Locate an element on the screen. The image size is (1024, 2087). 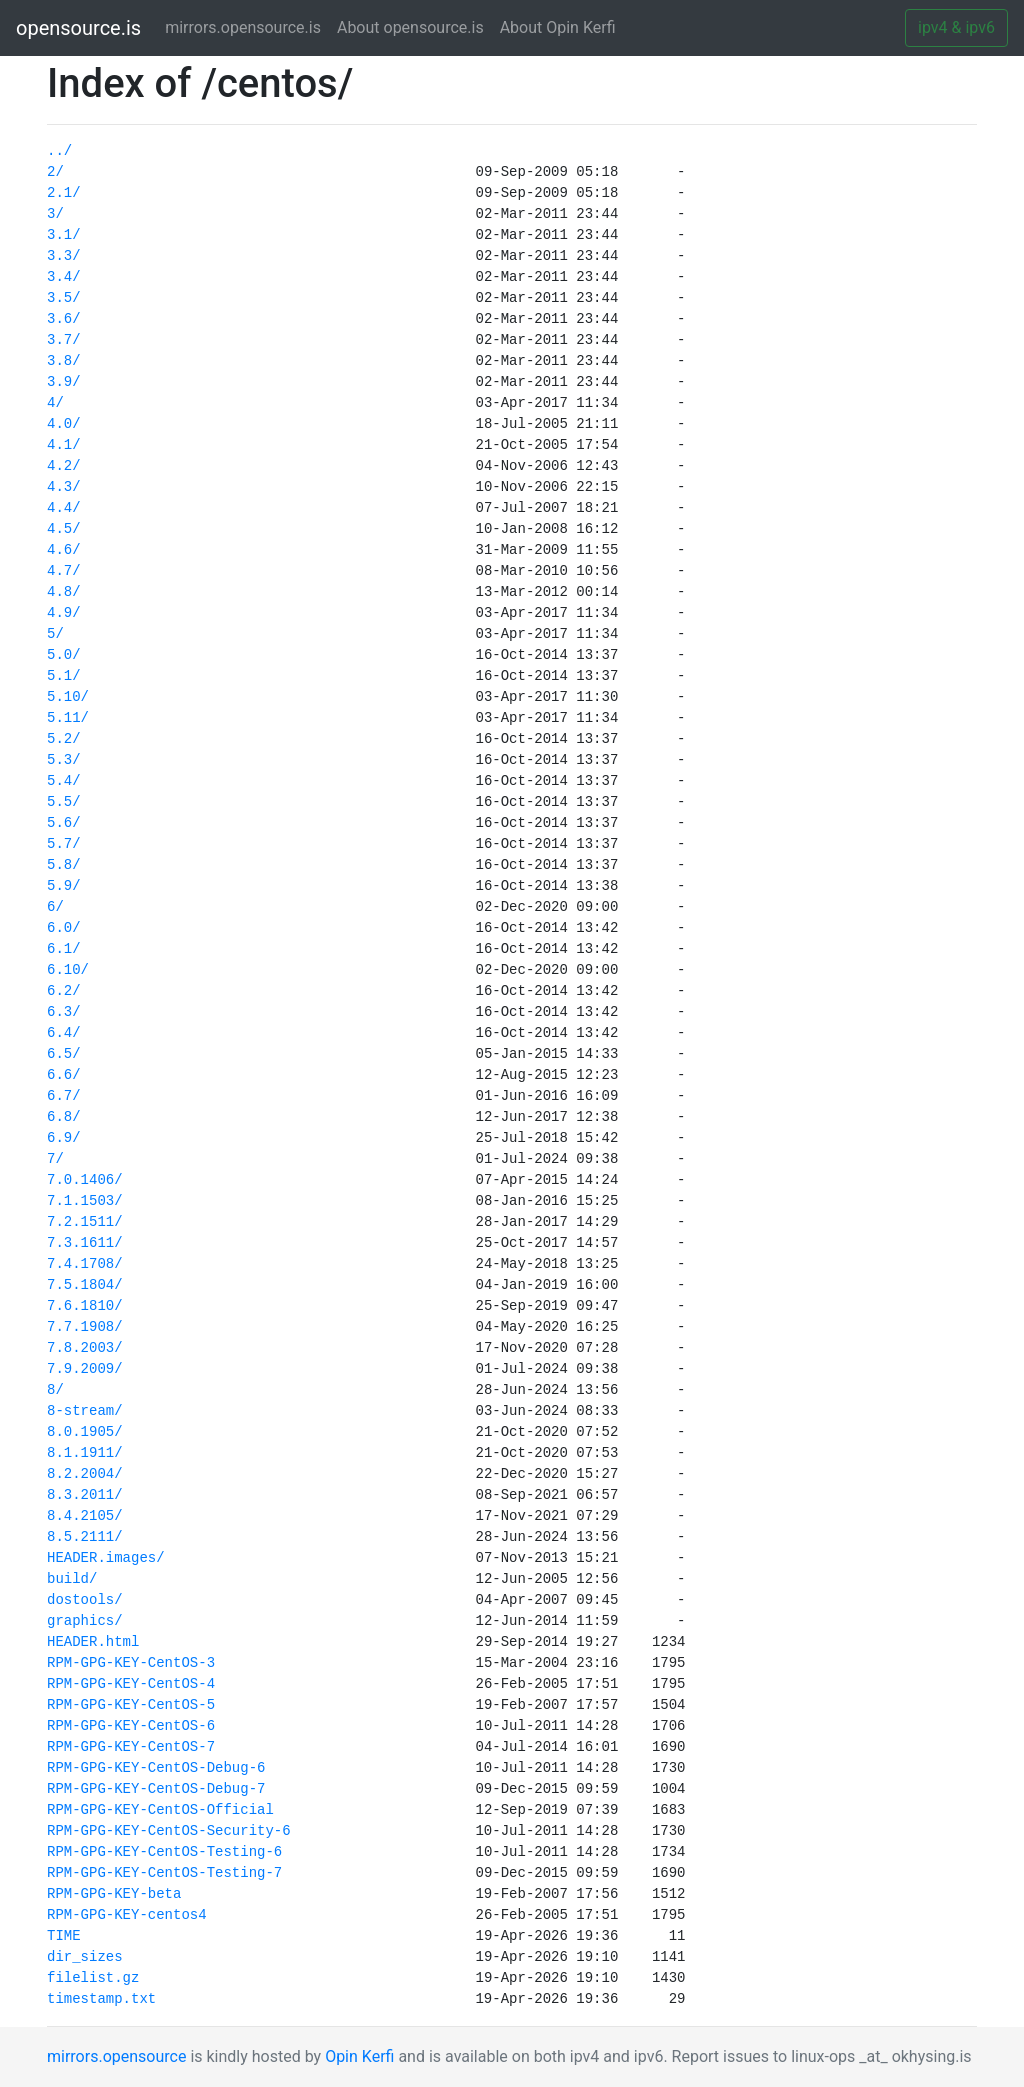
6/ is located at coordinates (55, 907).